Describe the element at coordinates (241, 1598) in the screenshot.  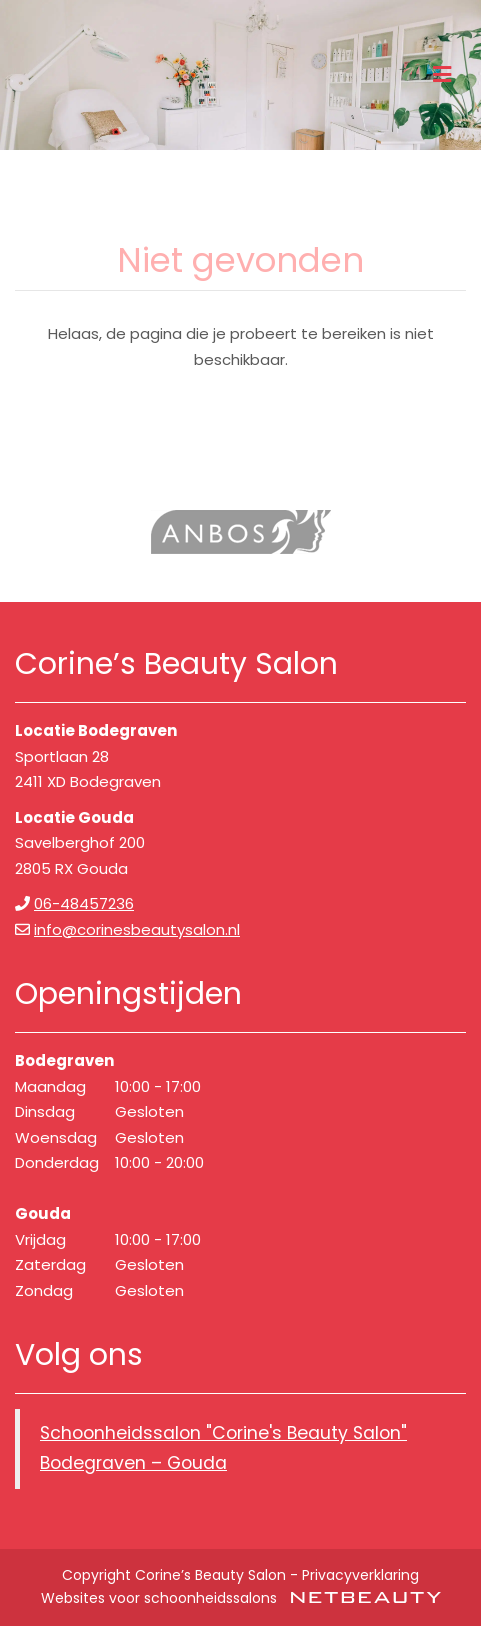
I see `Websites voor schoonheidssalons` at that location.